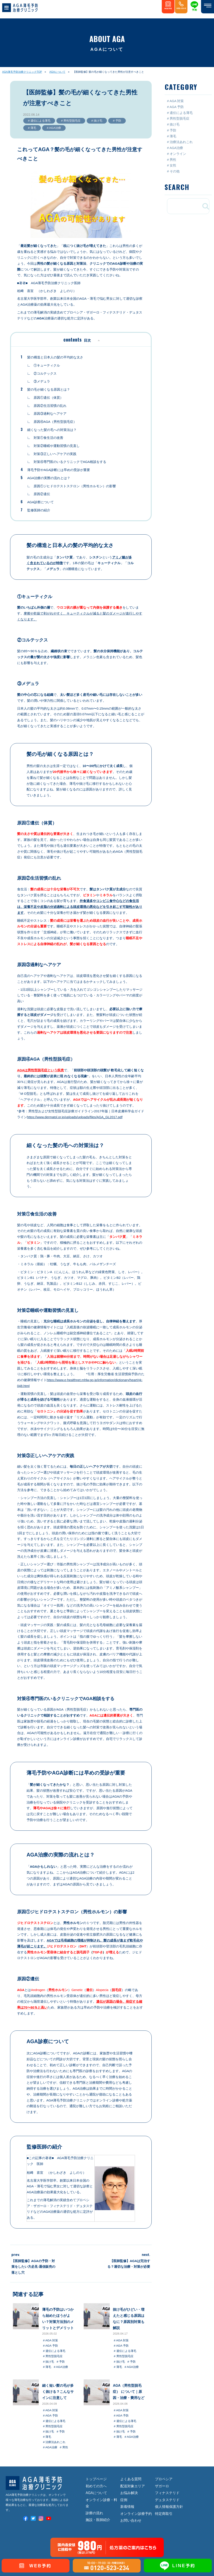 This screenshot has width=214, height=2576. What do you see at coordinates (22, 71) in the screenshot?
I see `AGA薄毛予防治療クリニックTOP` at bounding box center [22, 71].